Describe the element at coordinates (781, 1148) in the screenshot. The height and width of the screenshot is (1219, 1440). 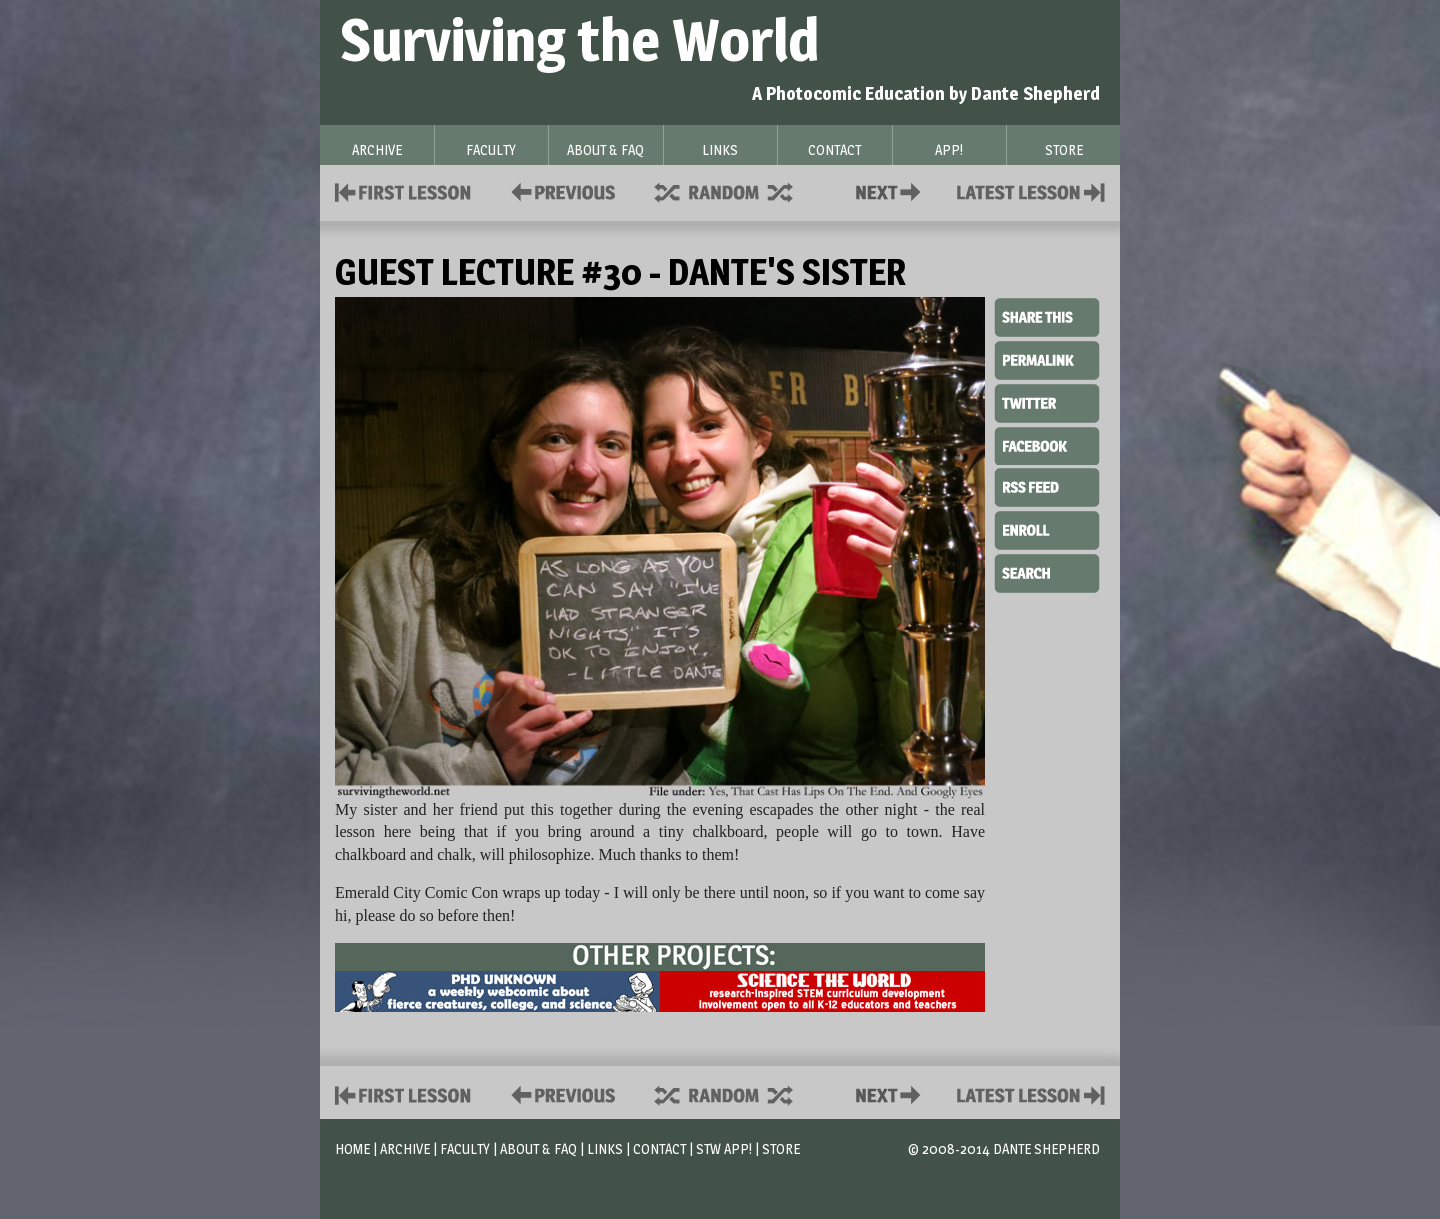
I see `Store` at that location.